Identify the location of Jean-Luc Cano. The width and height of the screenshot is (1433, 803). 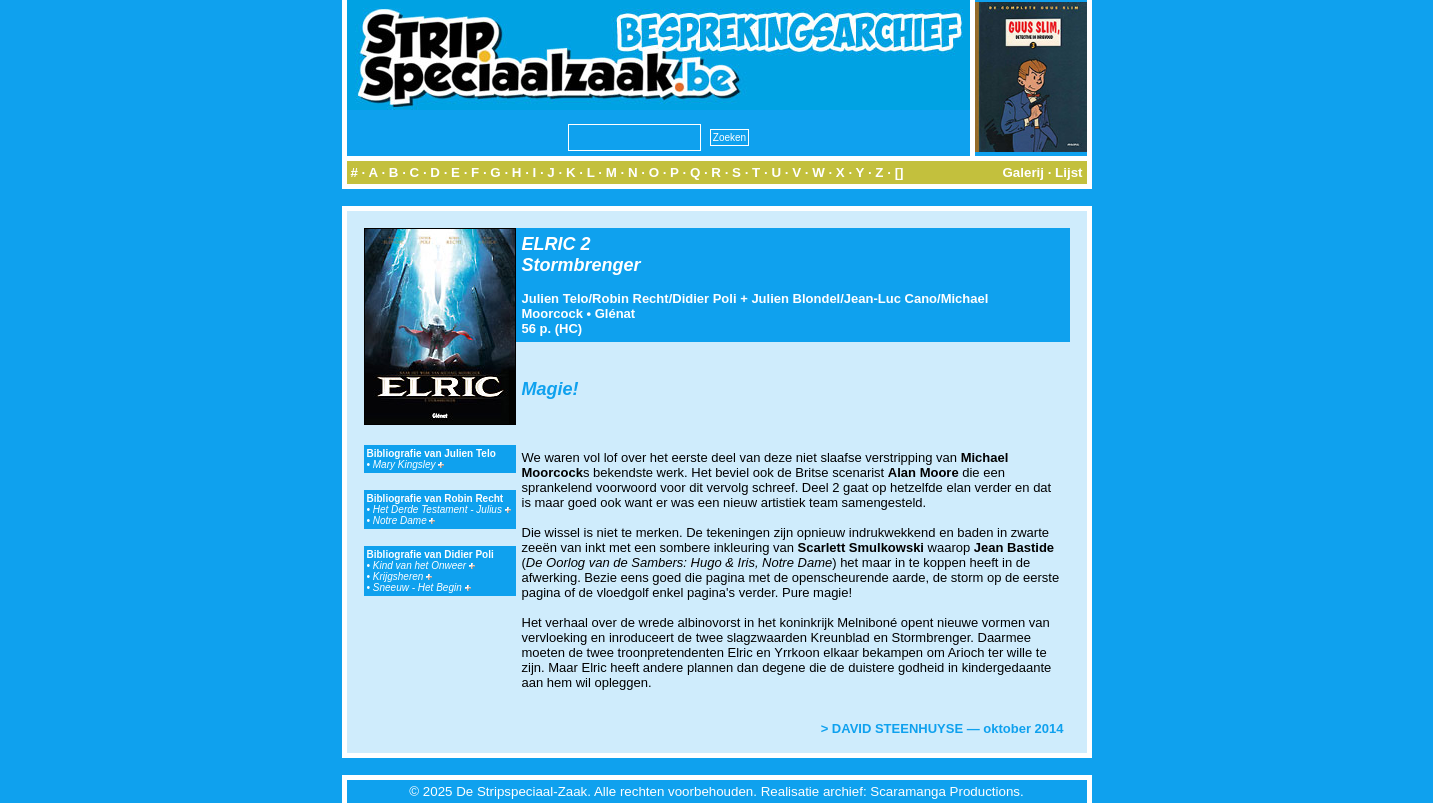
(890, 298).